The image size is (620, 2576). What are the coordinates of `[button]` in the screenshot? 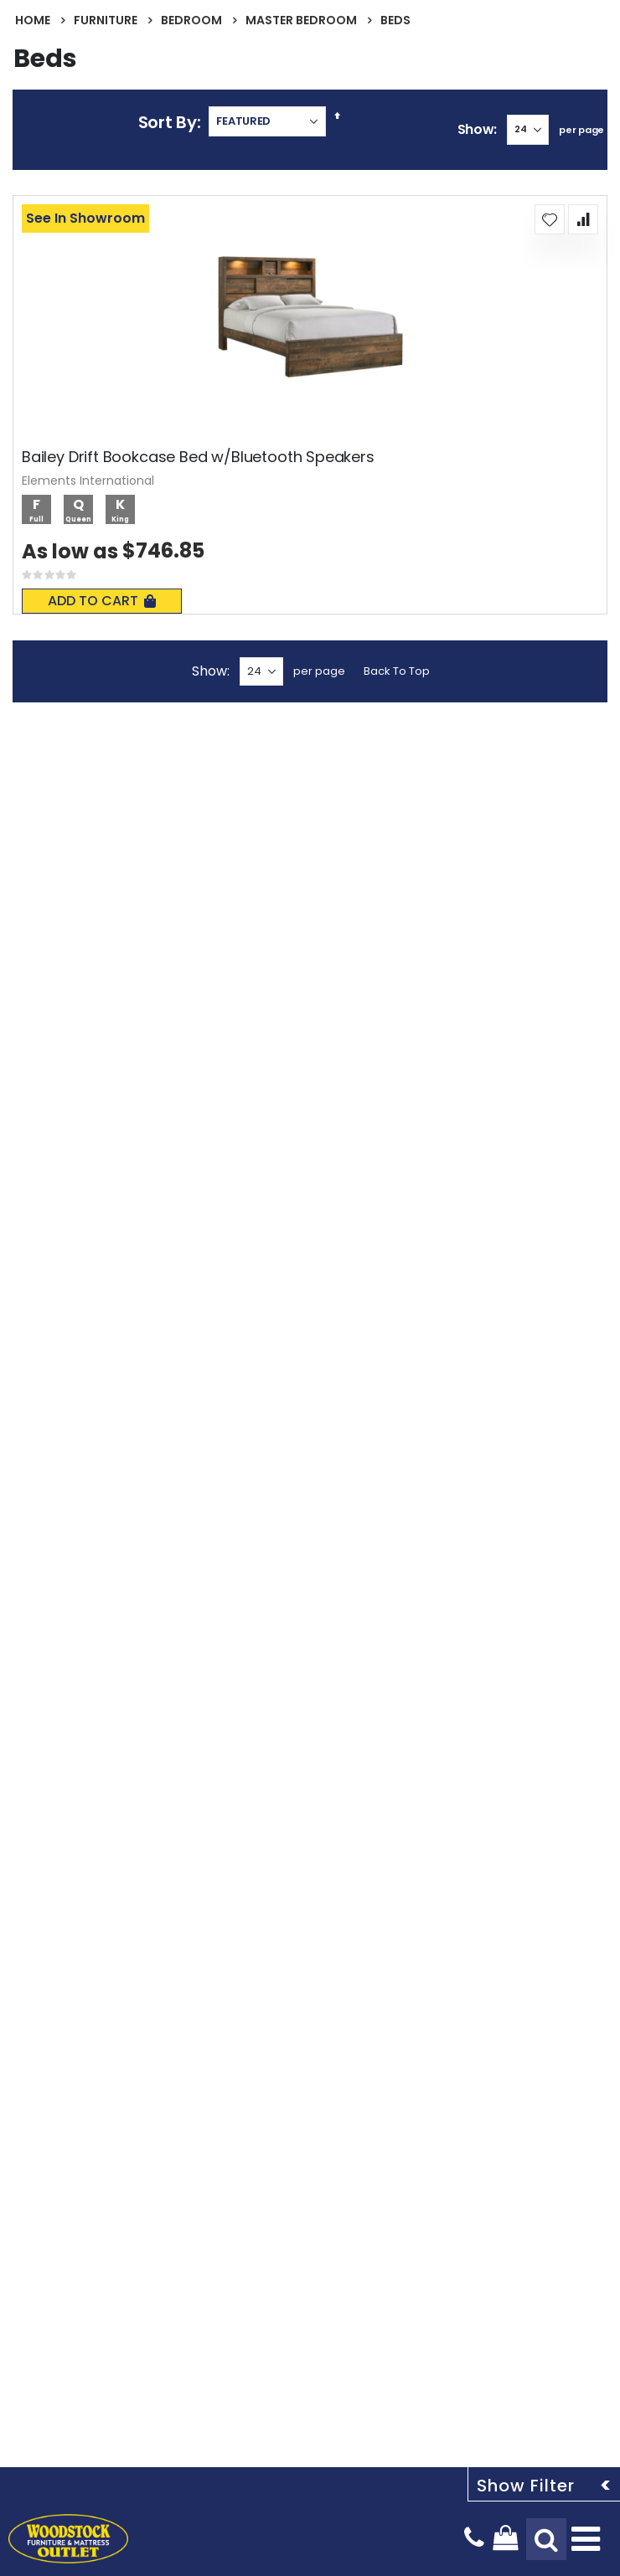 It's located at (550, 219).